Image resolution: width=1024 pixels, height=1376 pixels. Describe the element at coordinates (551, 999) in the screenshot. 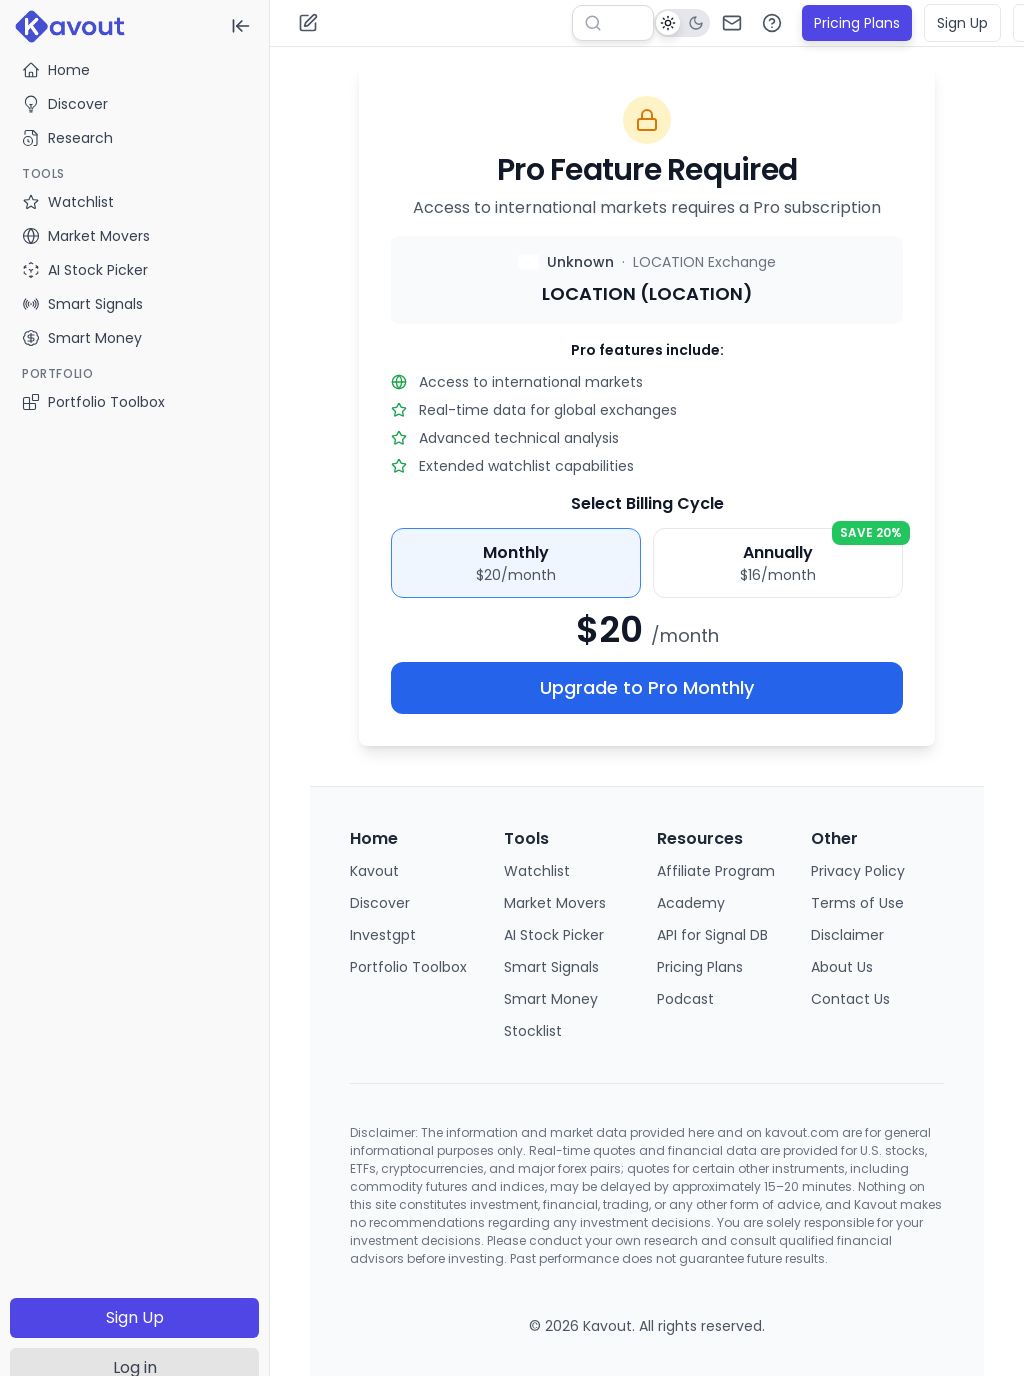

I see `Smart Money` at that location.